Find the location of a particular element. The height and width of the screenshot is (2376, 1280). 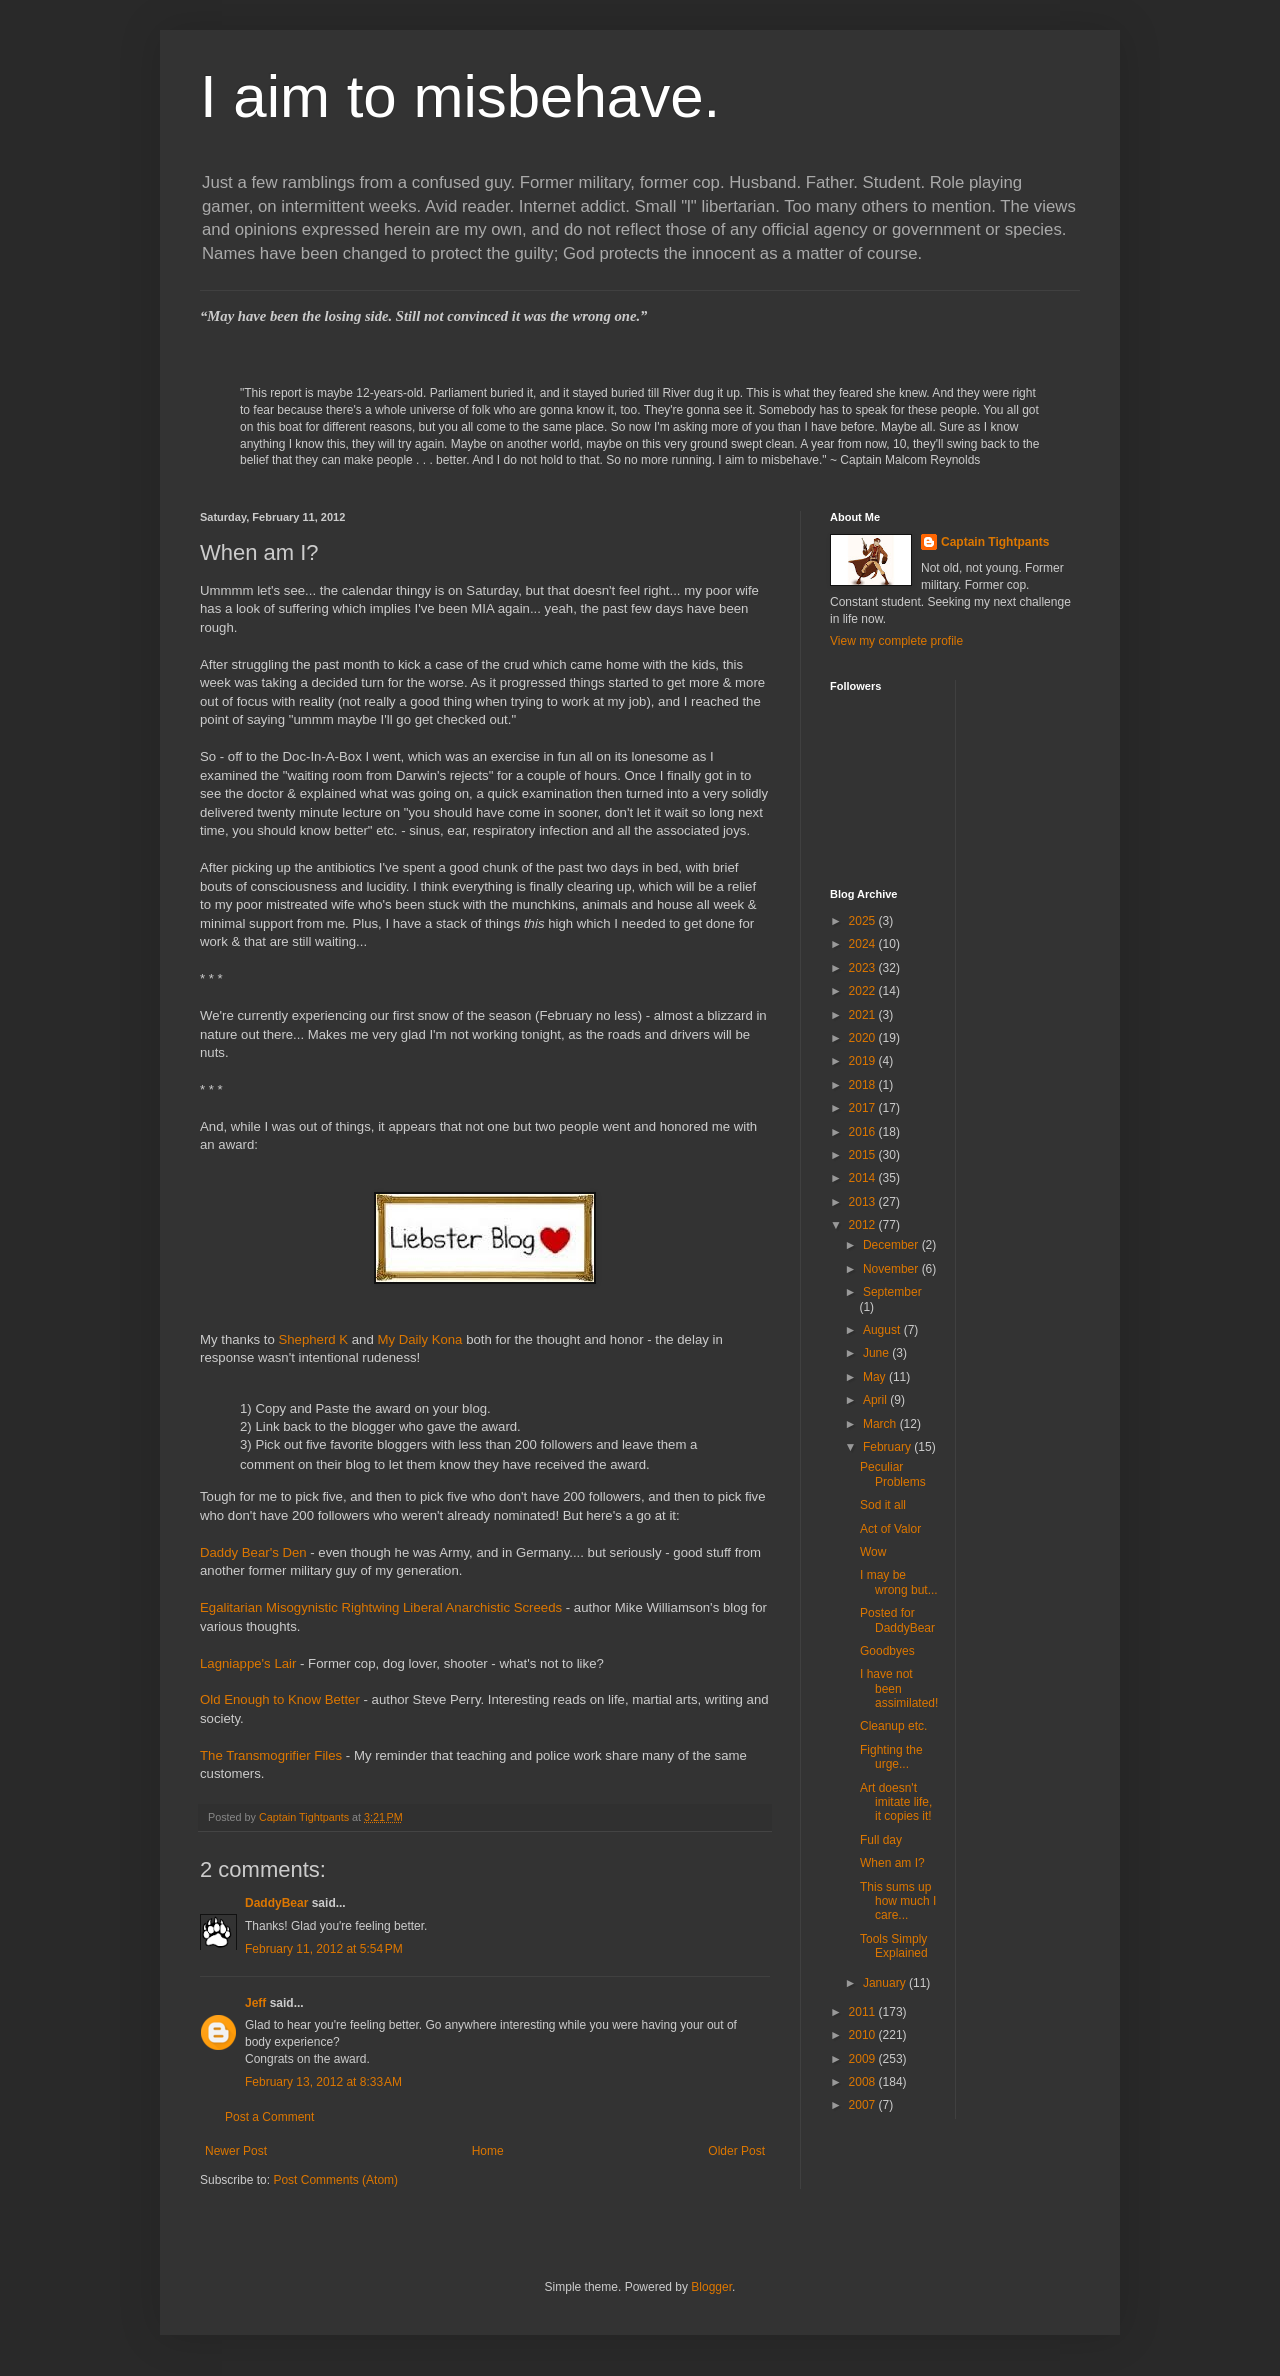

2021 is located at coordinates (864, 1015).